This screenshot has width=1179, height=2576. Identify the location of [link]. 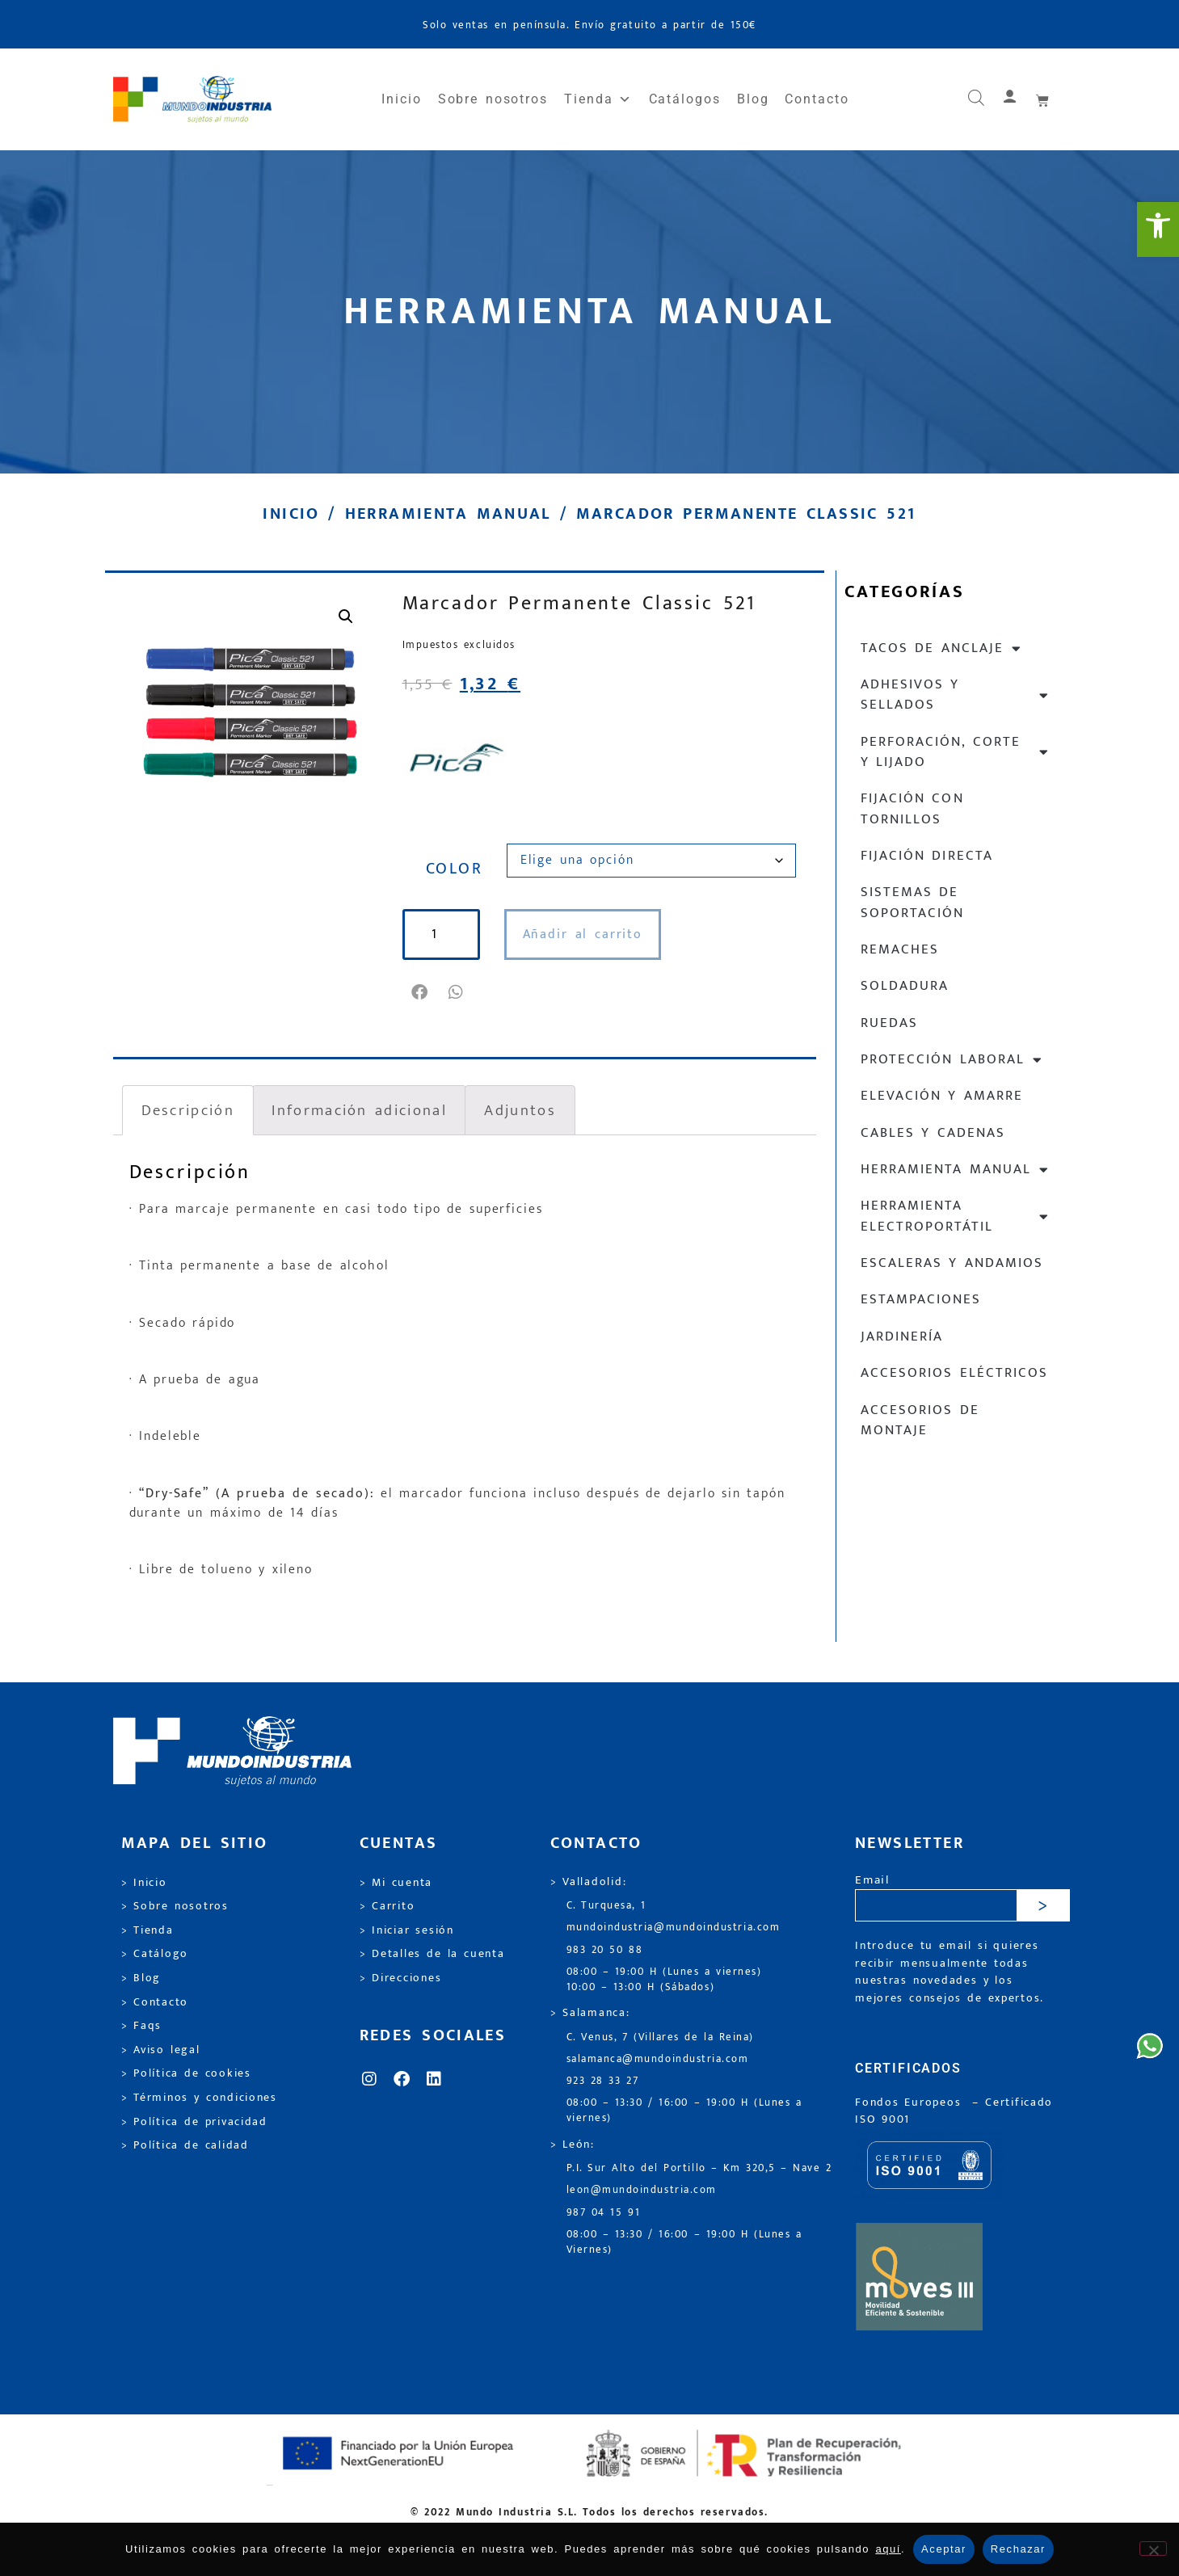
(1158, 229).